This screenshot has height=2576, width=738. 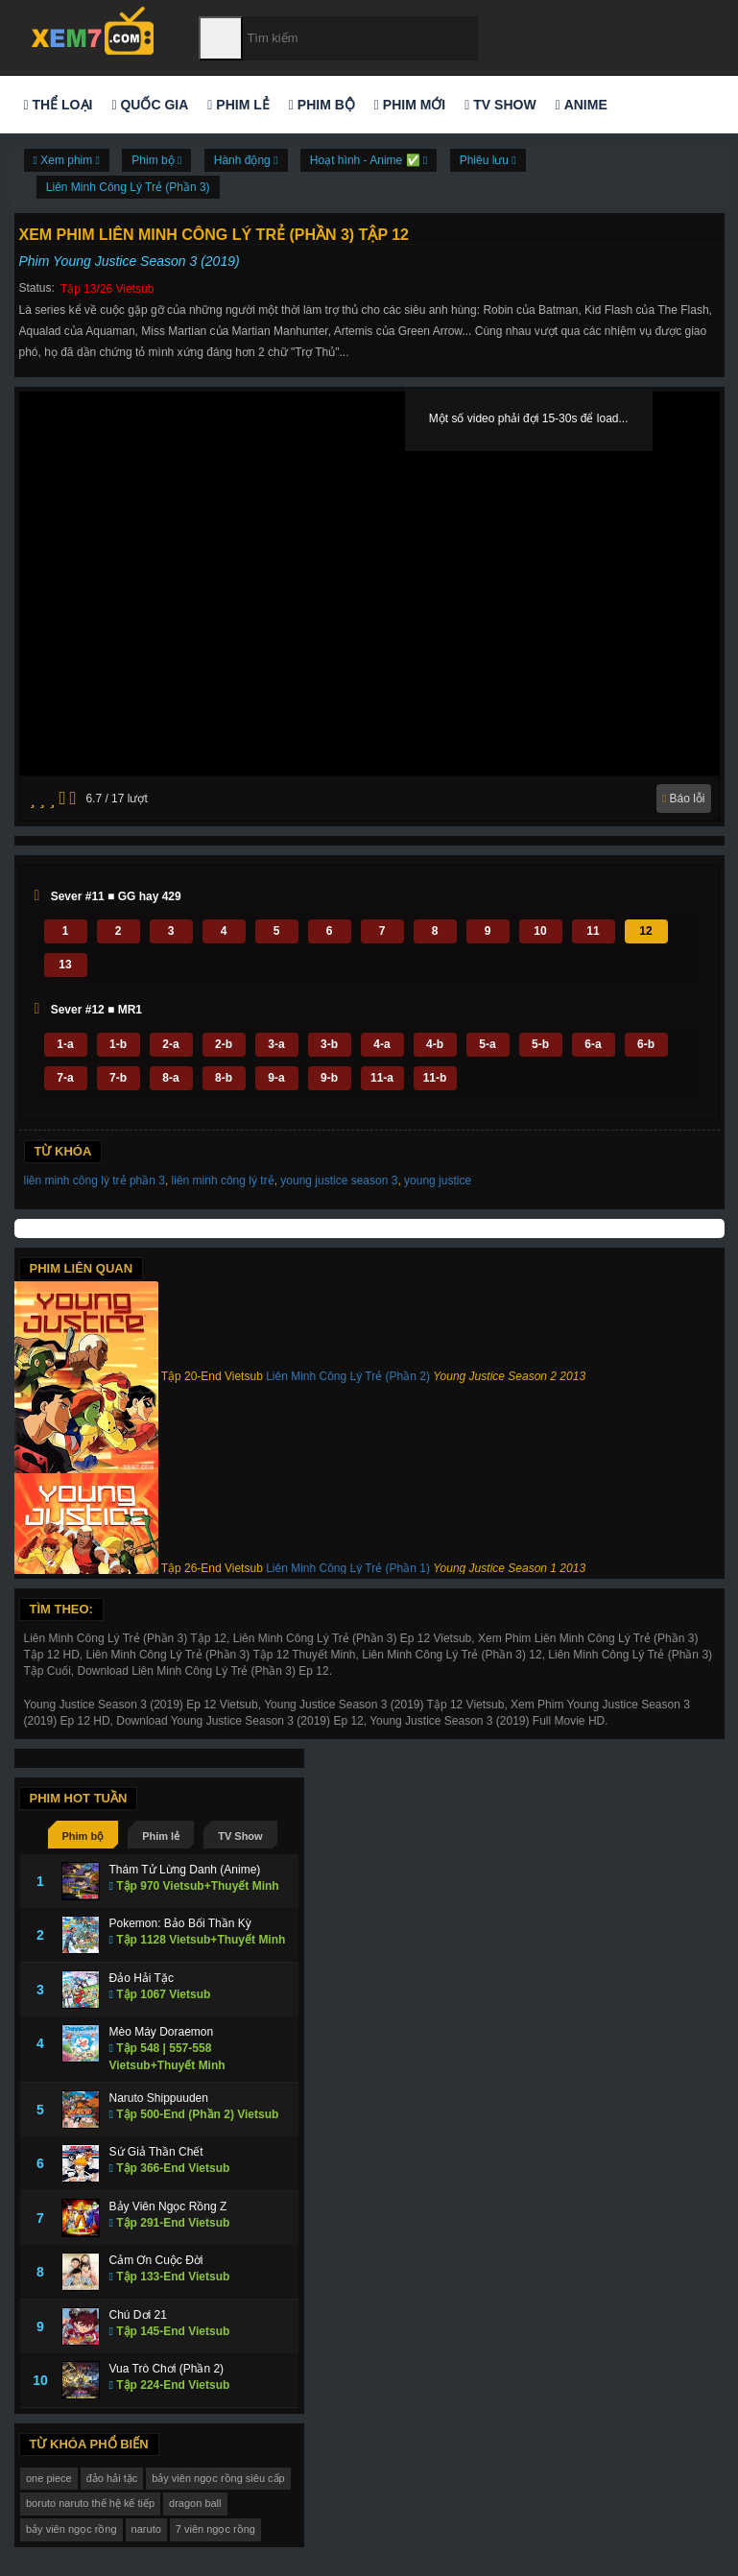 I want to click on 7-b, so click(x=118, y=1078).